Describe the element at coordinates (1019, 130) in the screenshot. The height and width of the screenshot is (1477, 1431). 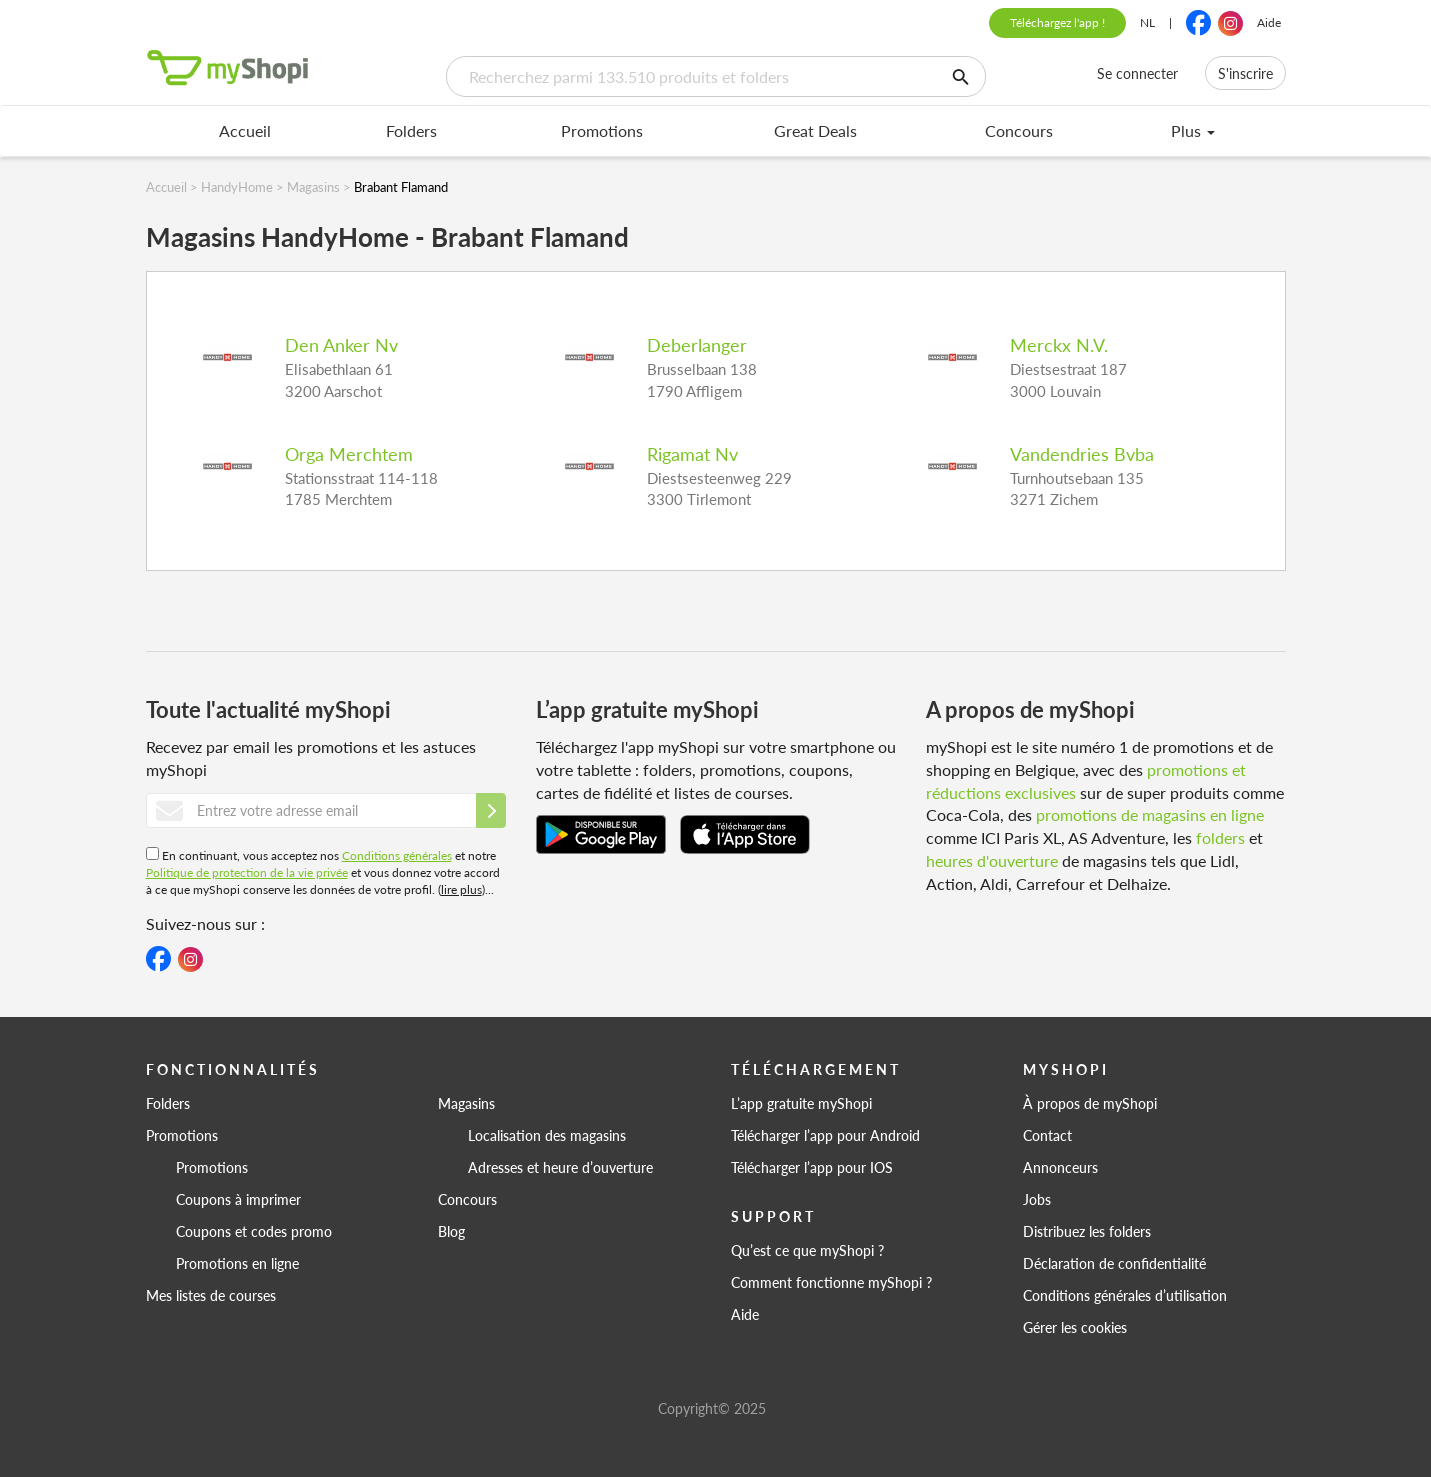
I see `Concours` at that location.